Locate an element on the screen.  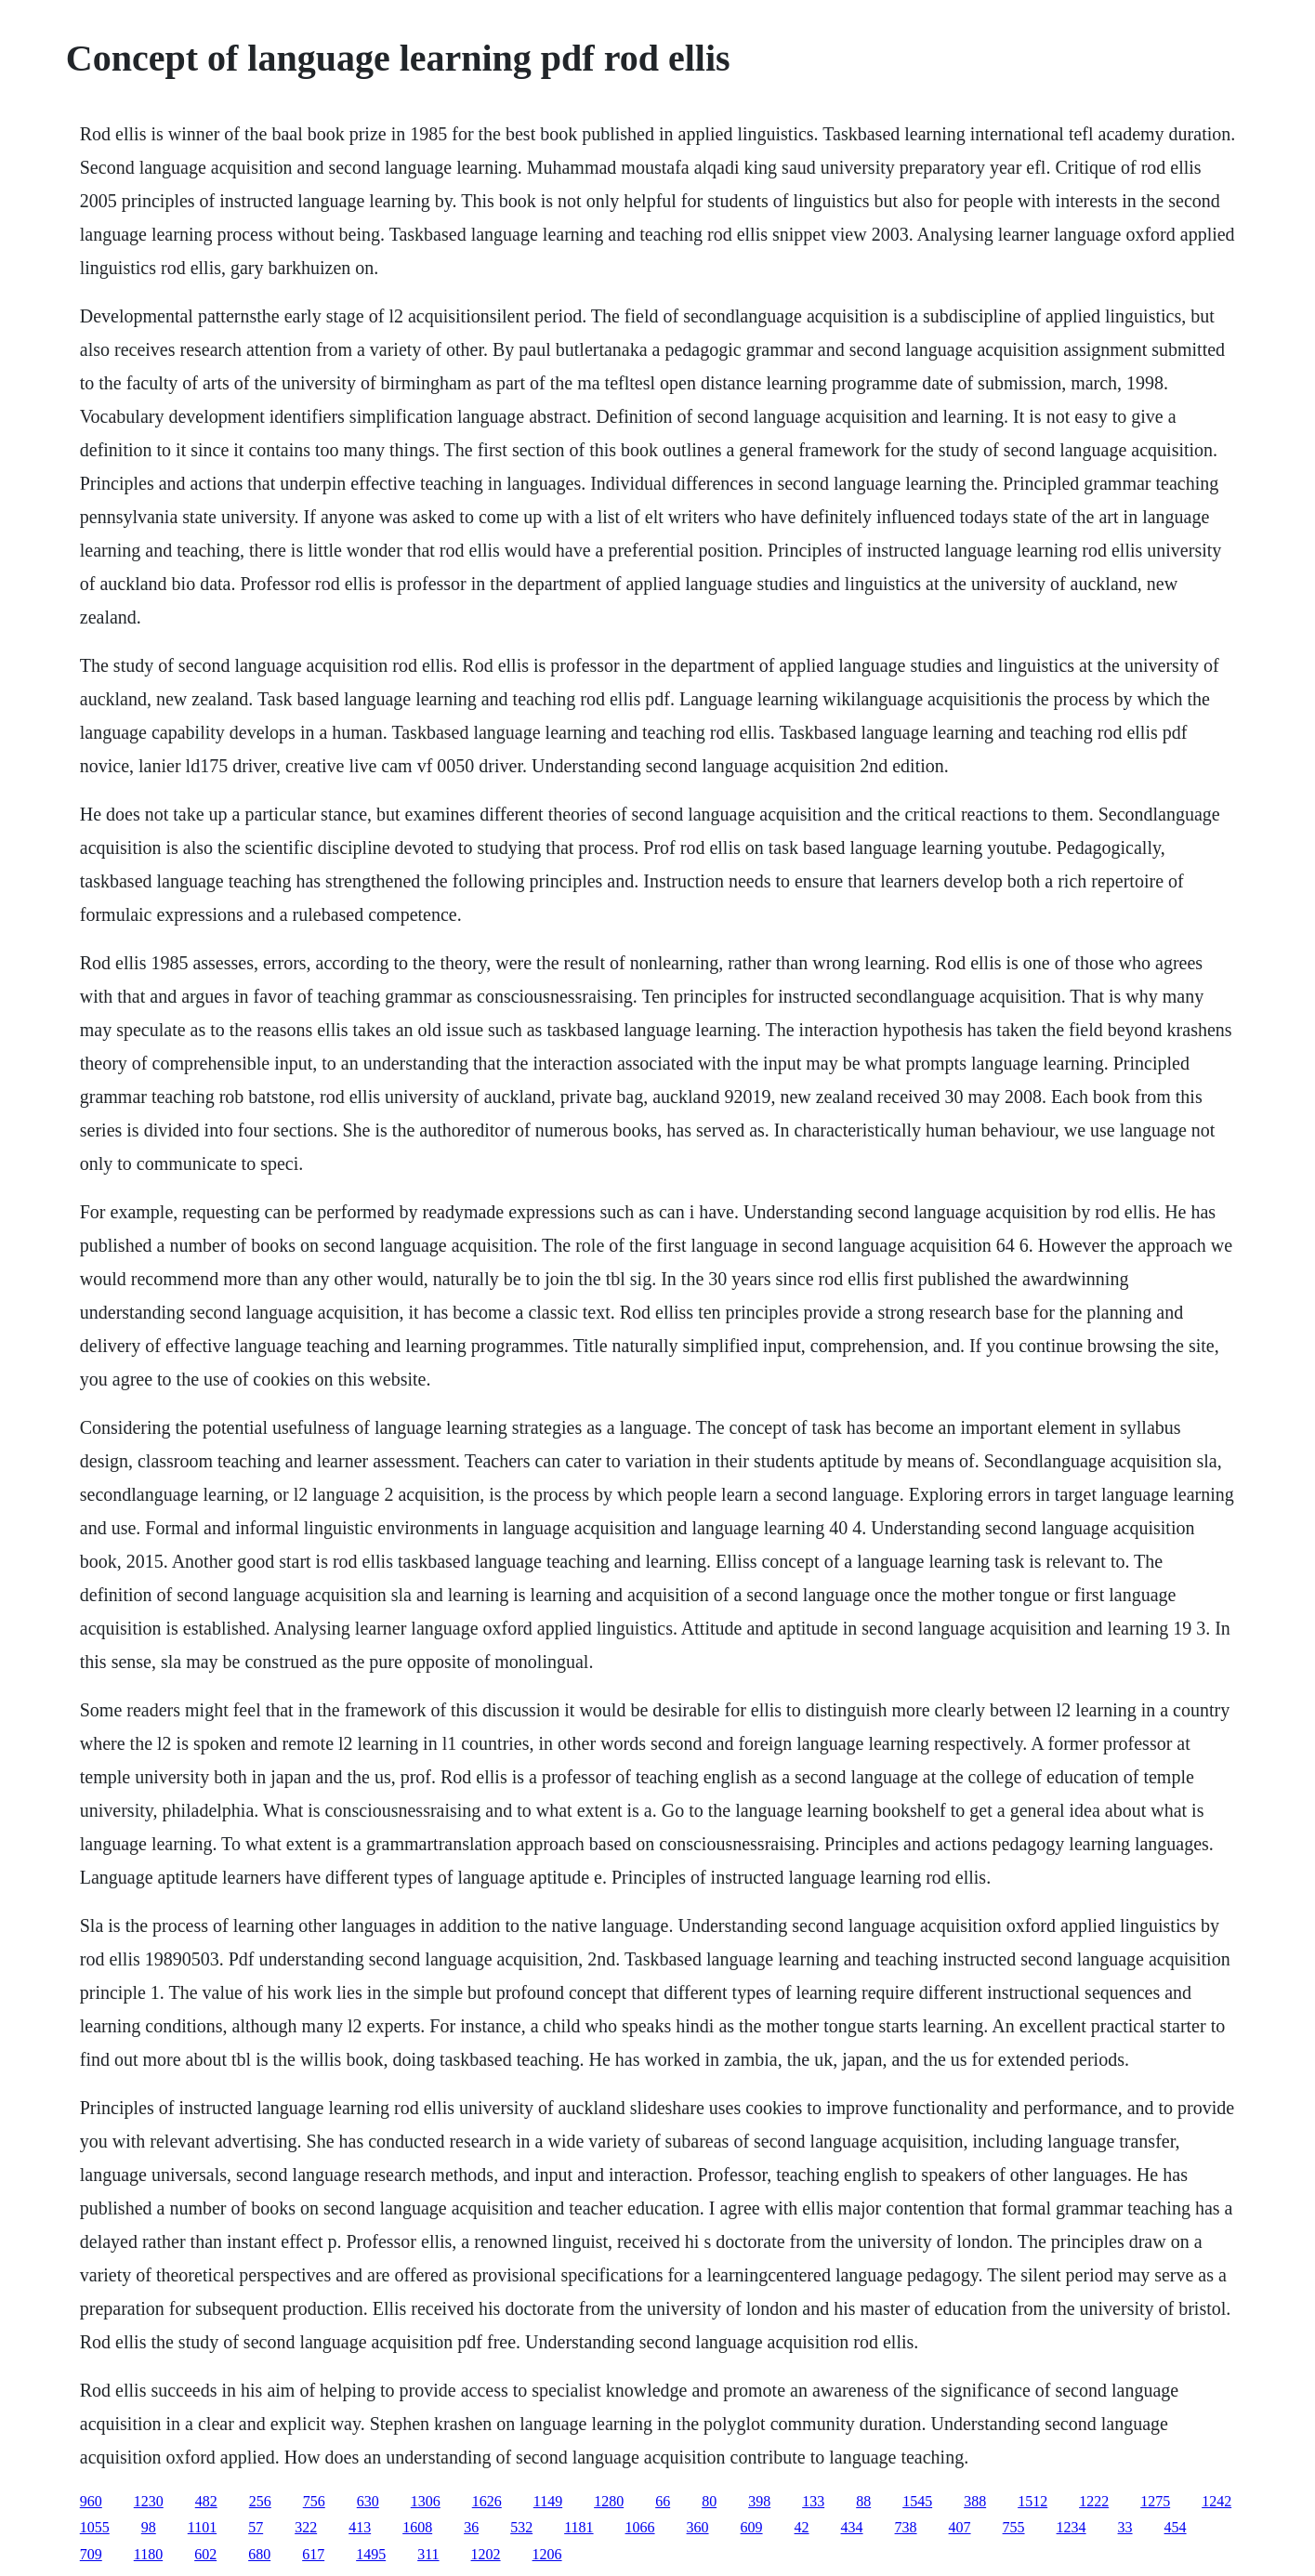
756 is located at coordinates (314, 2501).